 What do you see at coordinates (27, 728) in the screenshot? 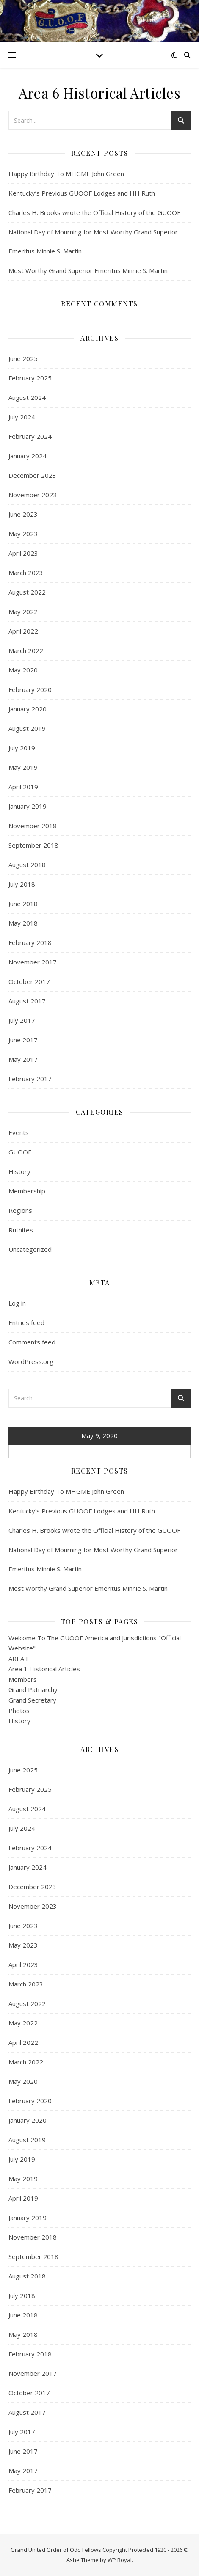
I see `August 2019` at bounding box center [27, 728].